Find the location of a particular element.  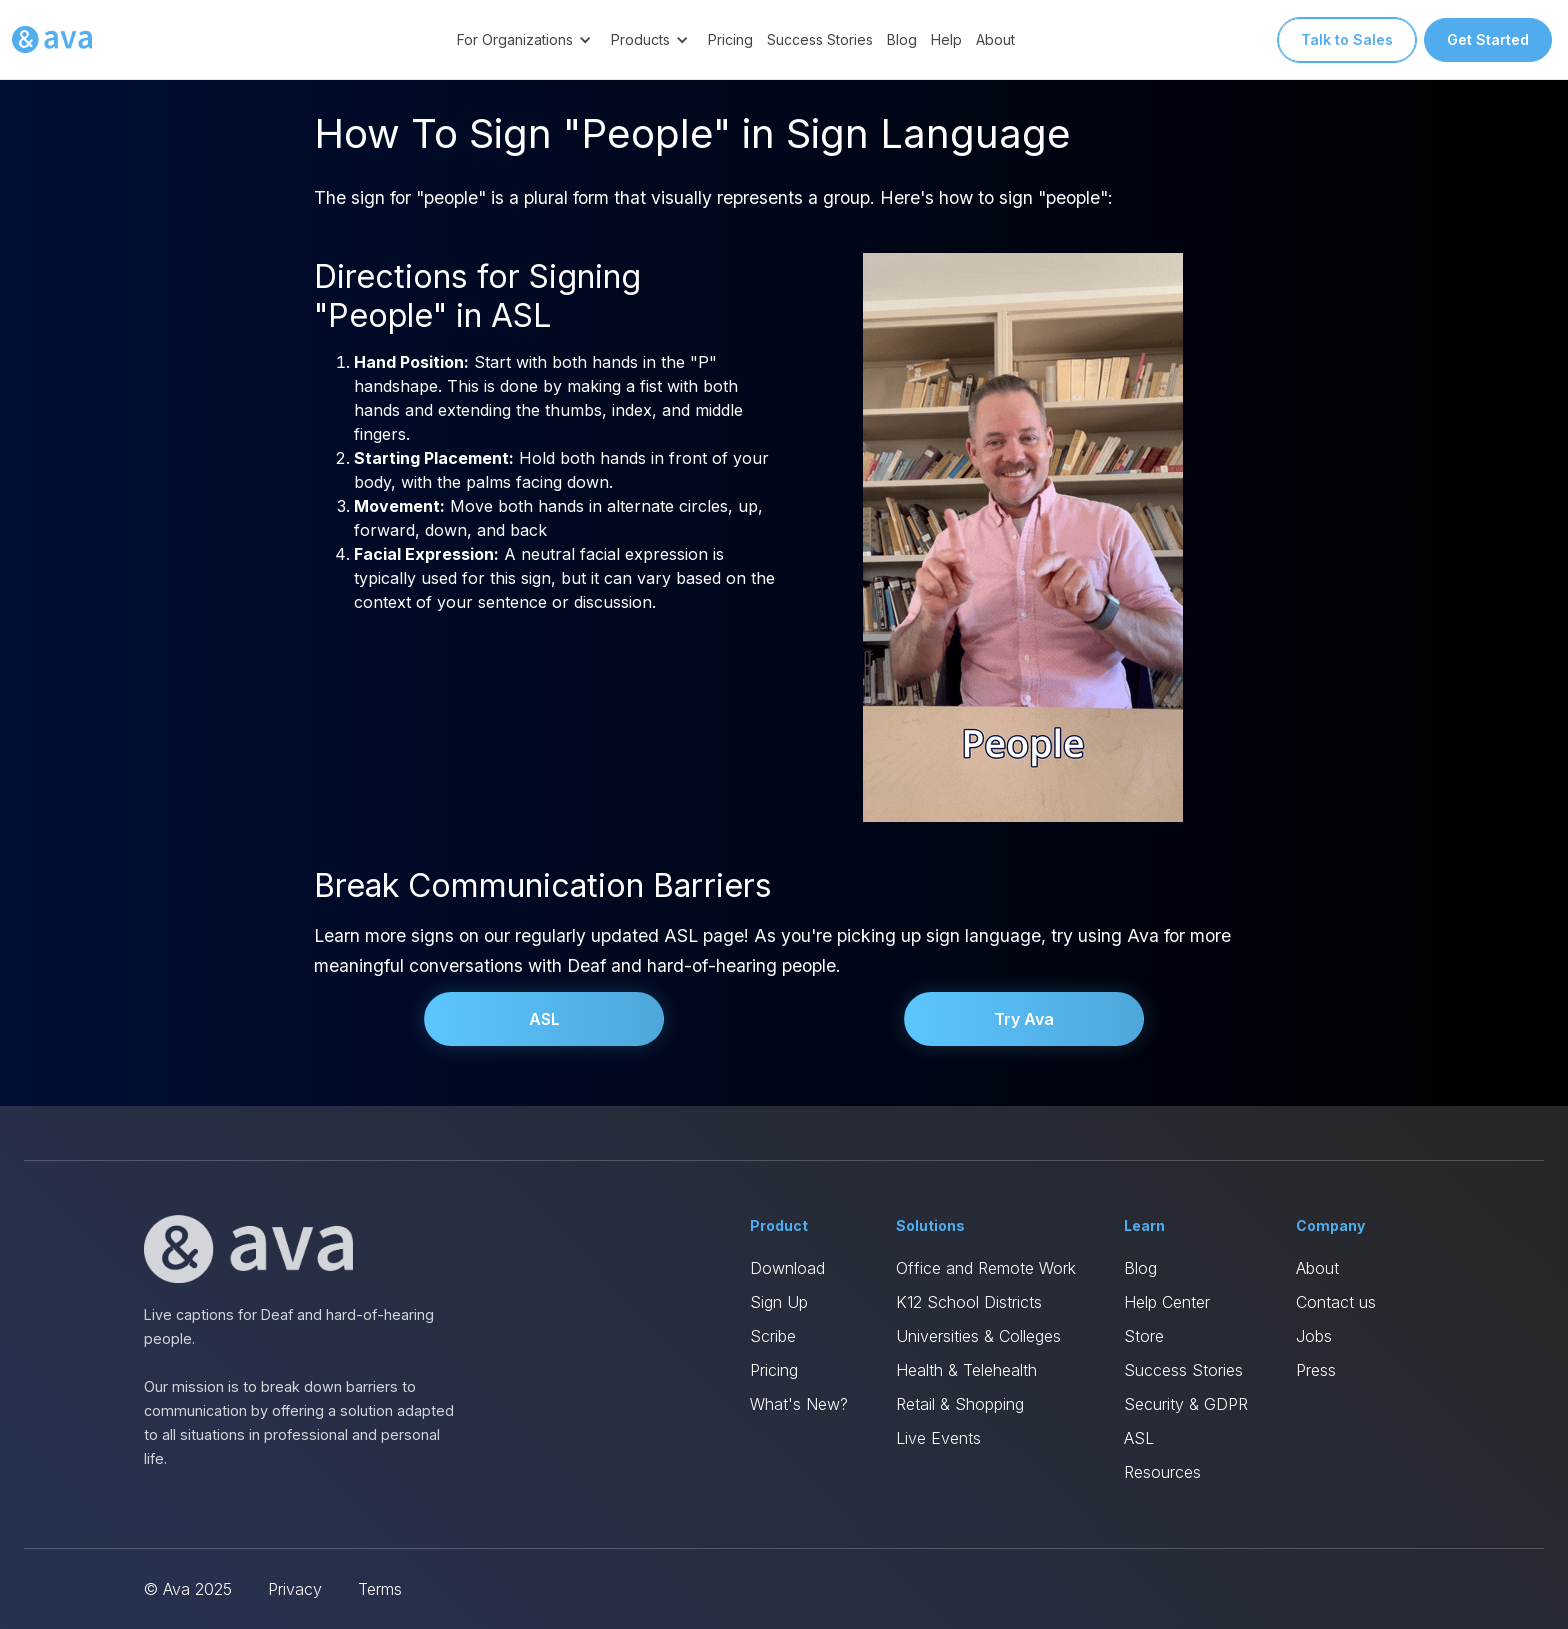

Privacy is located at coordinates (295, 1589).